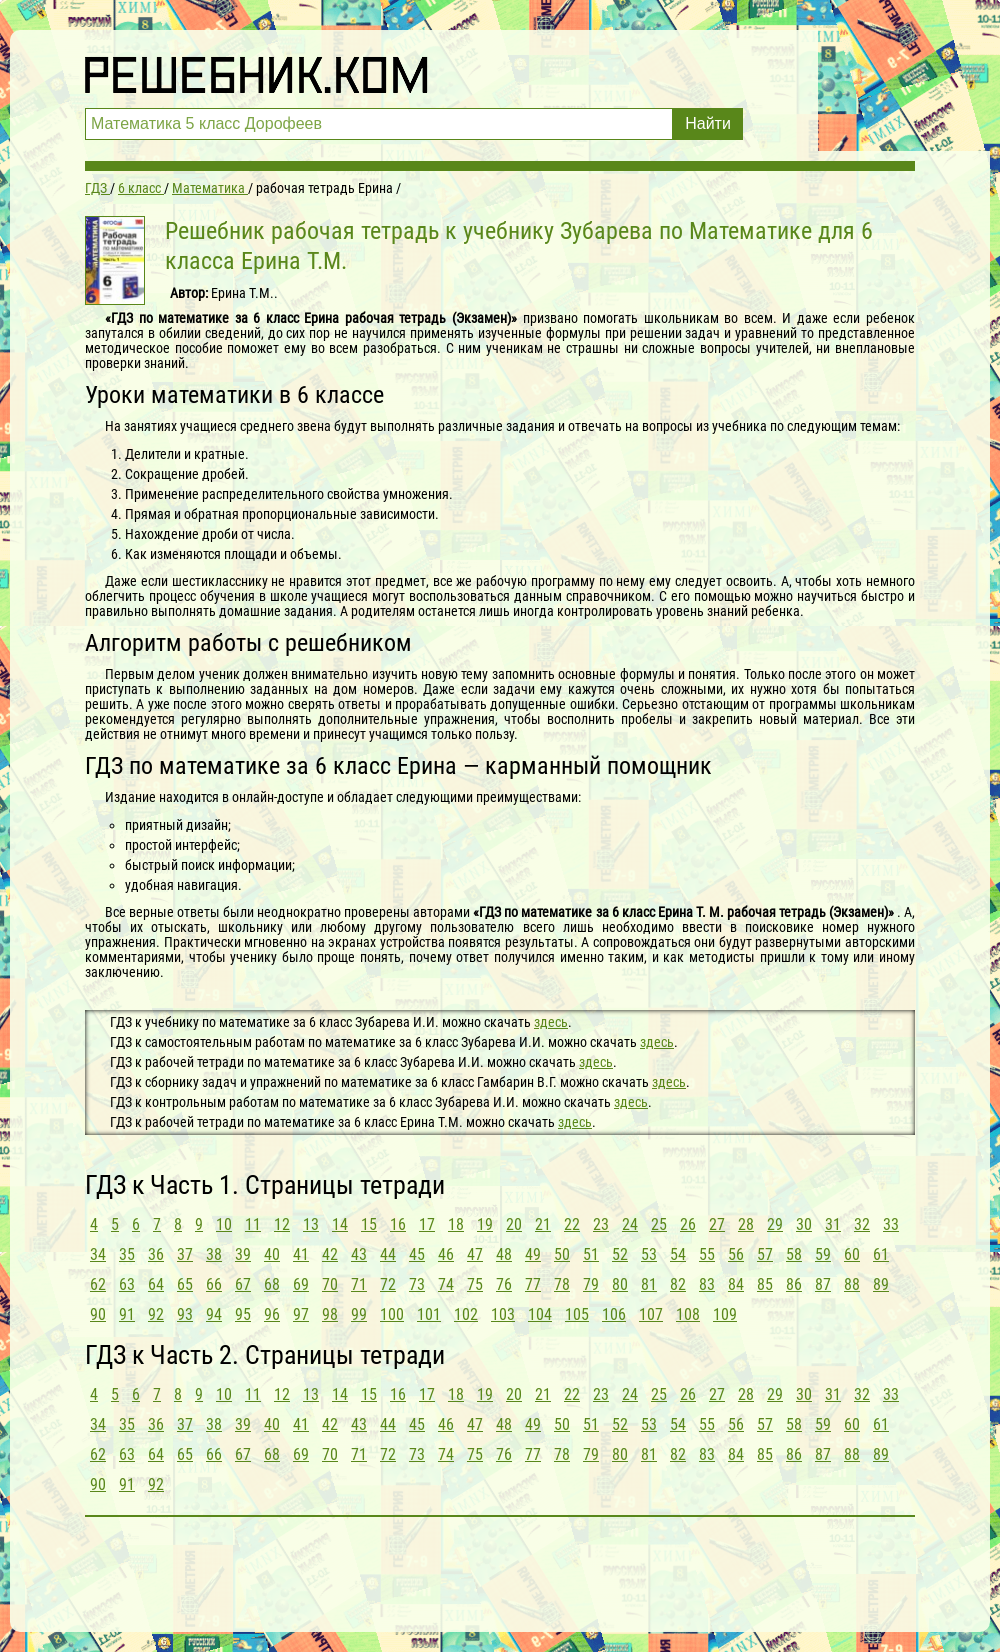 The height and width of the screenshot is (1652, 1000). What do you see at coordinates (388, 1254) in the screenshot?
I see `44` at bounding box center [388, 1254].